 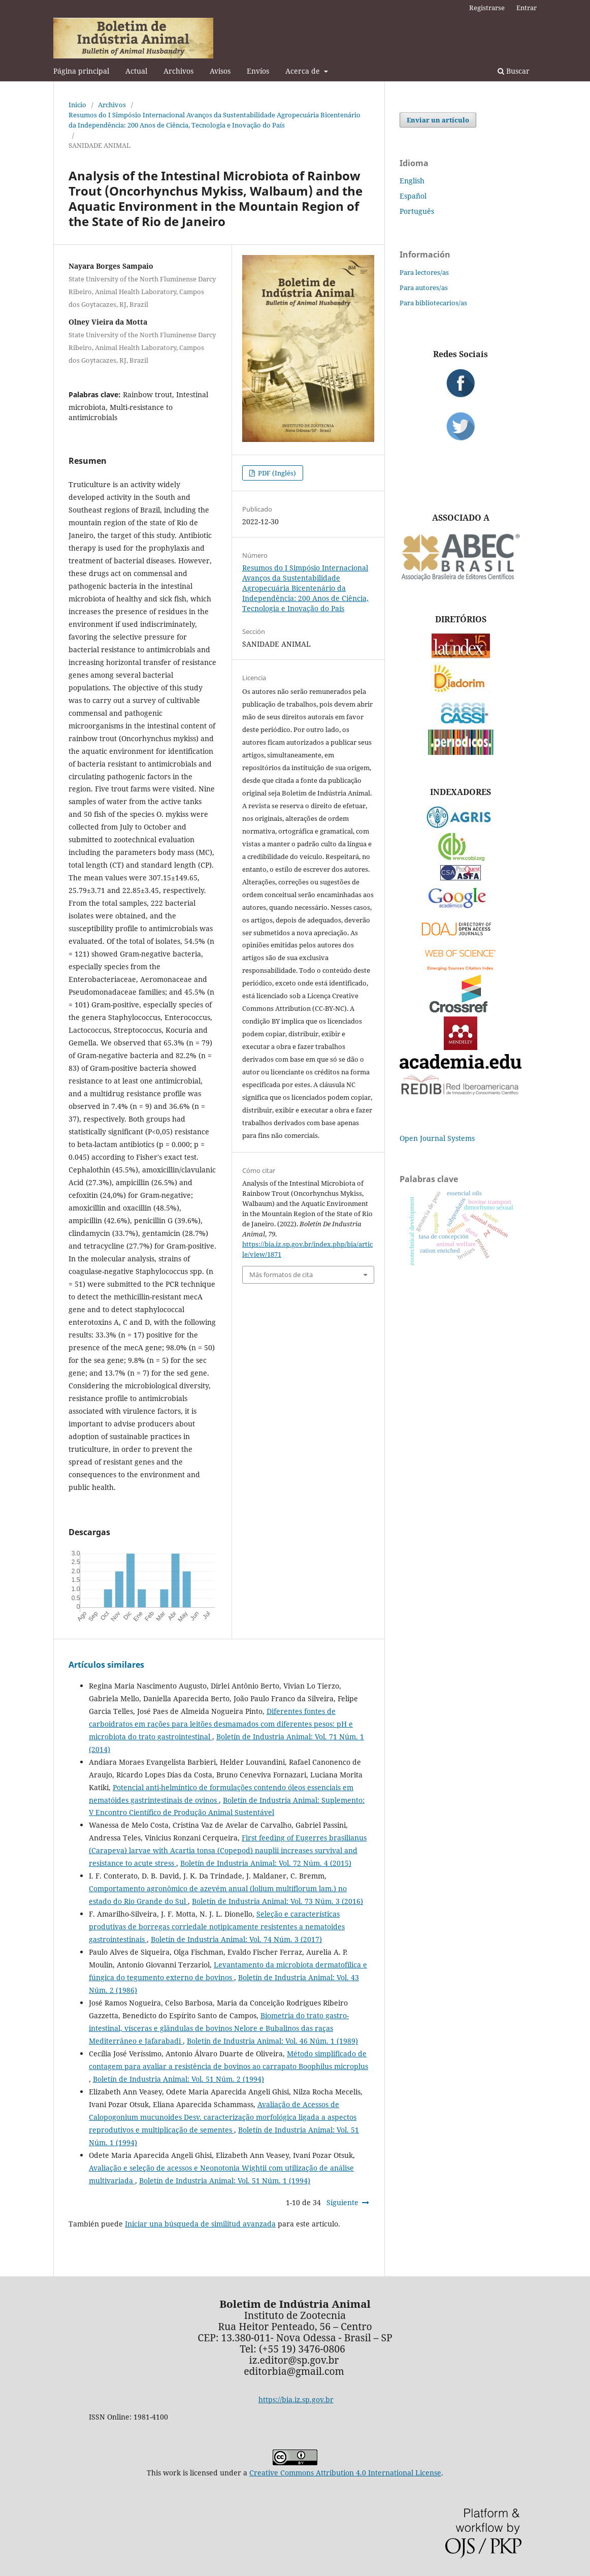 I want to click on Boletín de Industria Animal: Vol. 73 Núm. 3 (2016), so click(x=277, y=1901).